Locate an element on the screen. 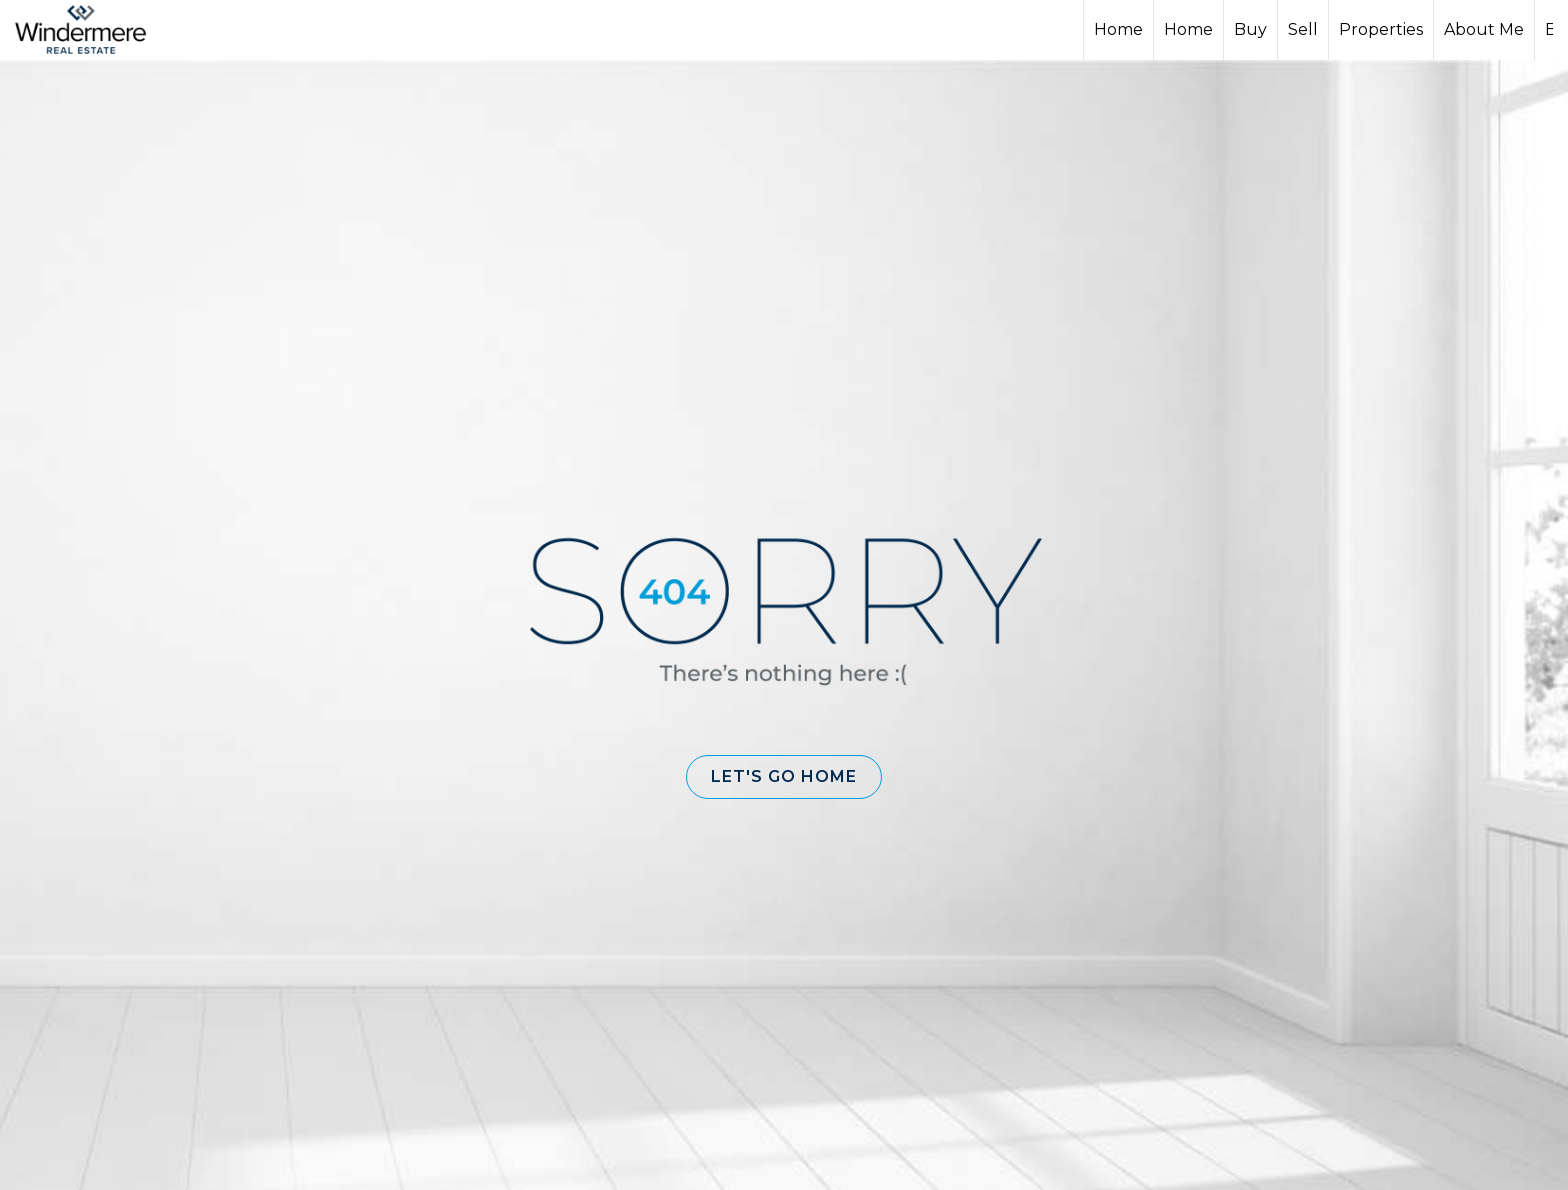 The image size is (1568, 1190). Sell is located at coordinates (1303, 29).